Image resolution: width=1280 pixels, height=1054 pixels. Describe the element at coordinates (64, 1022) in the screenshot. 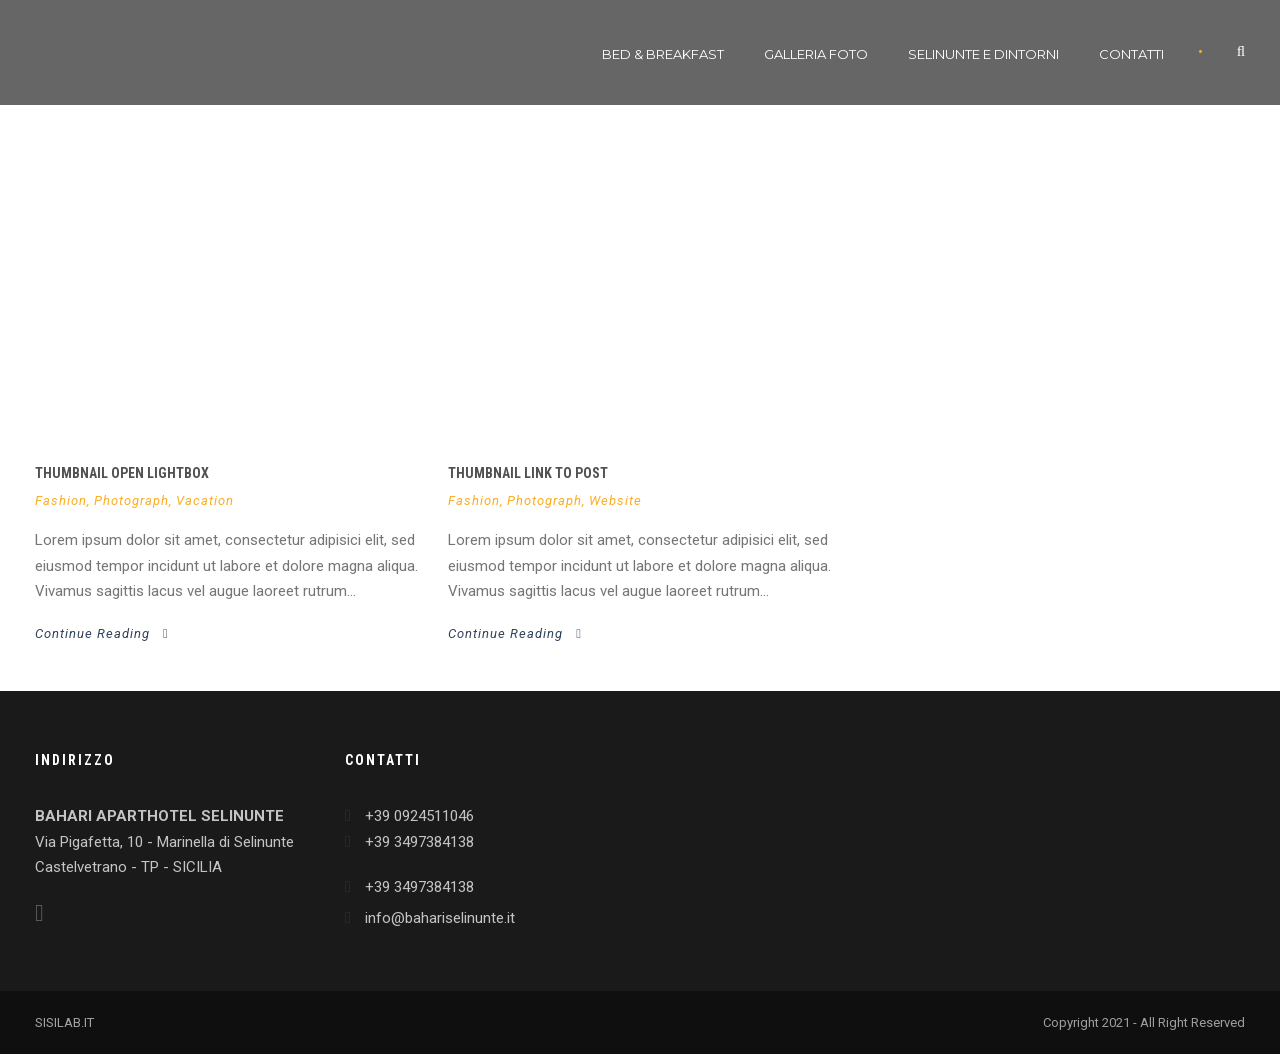

I see `SISILAB.IT` at that location.